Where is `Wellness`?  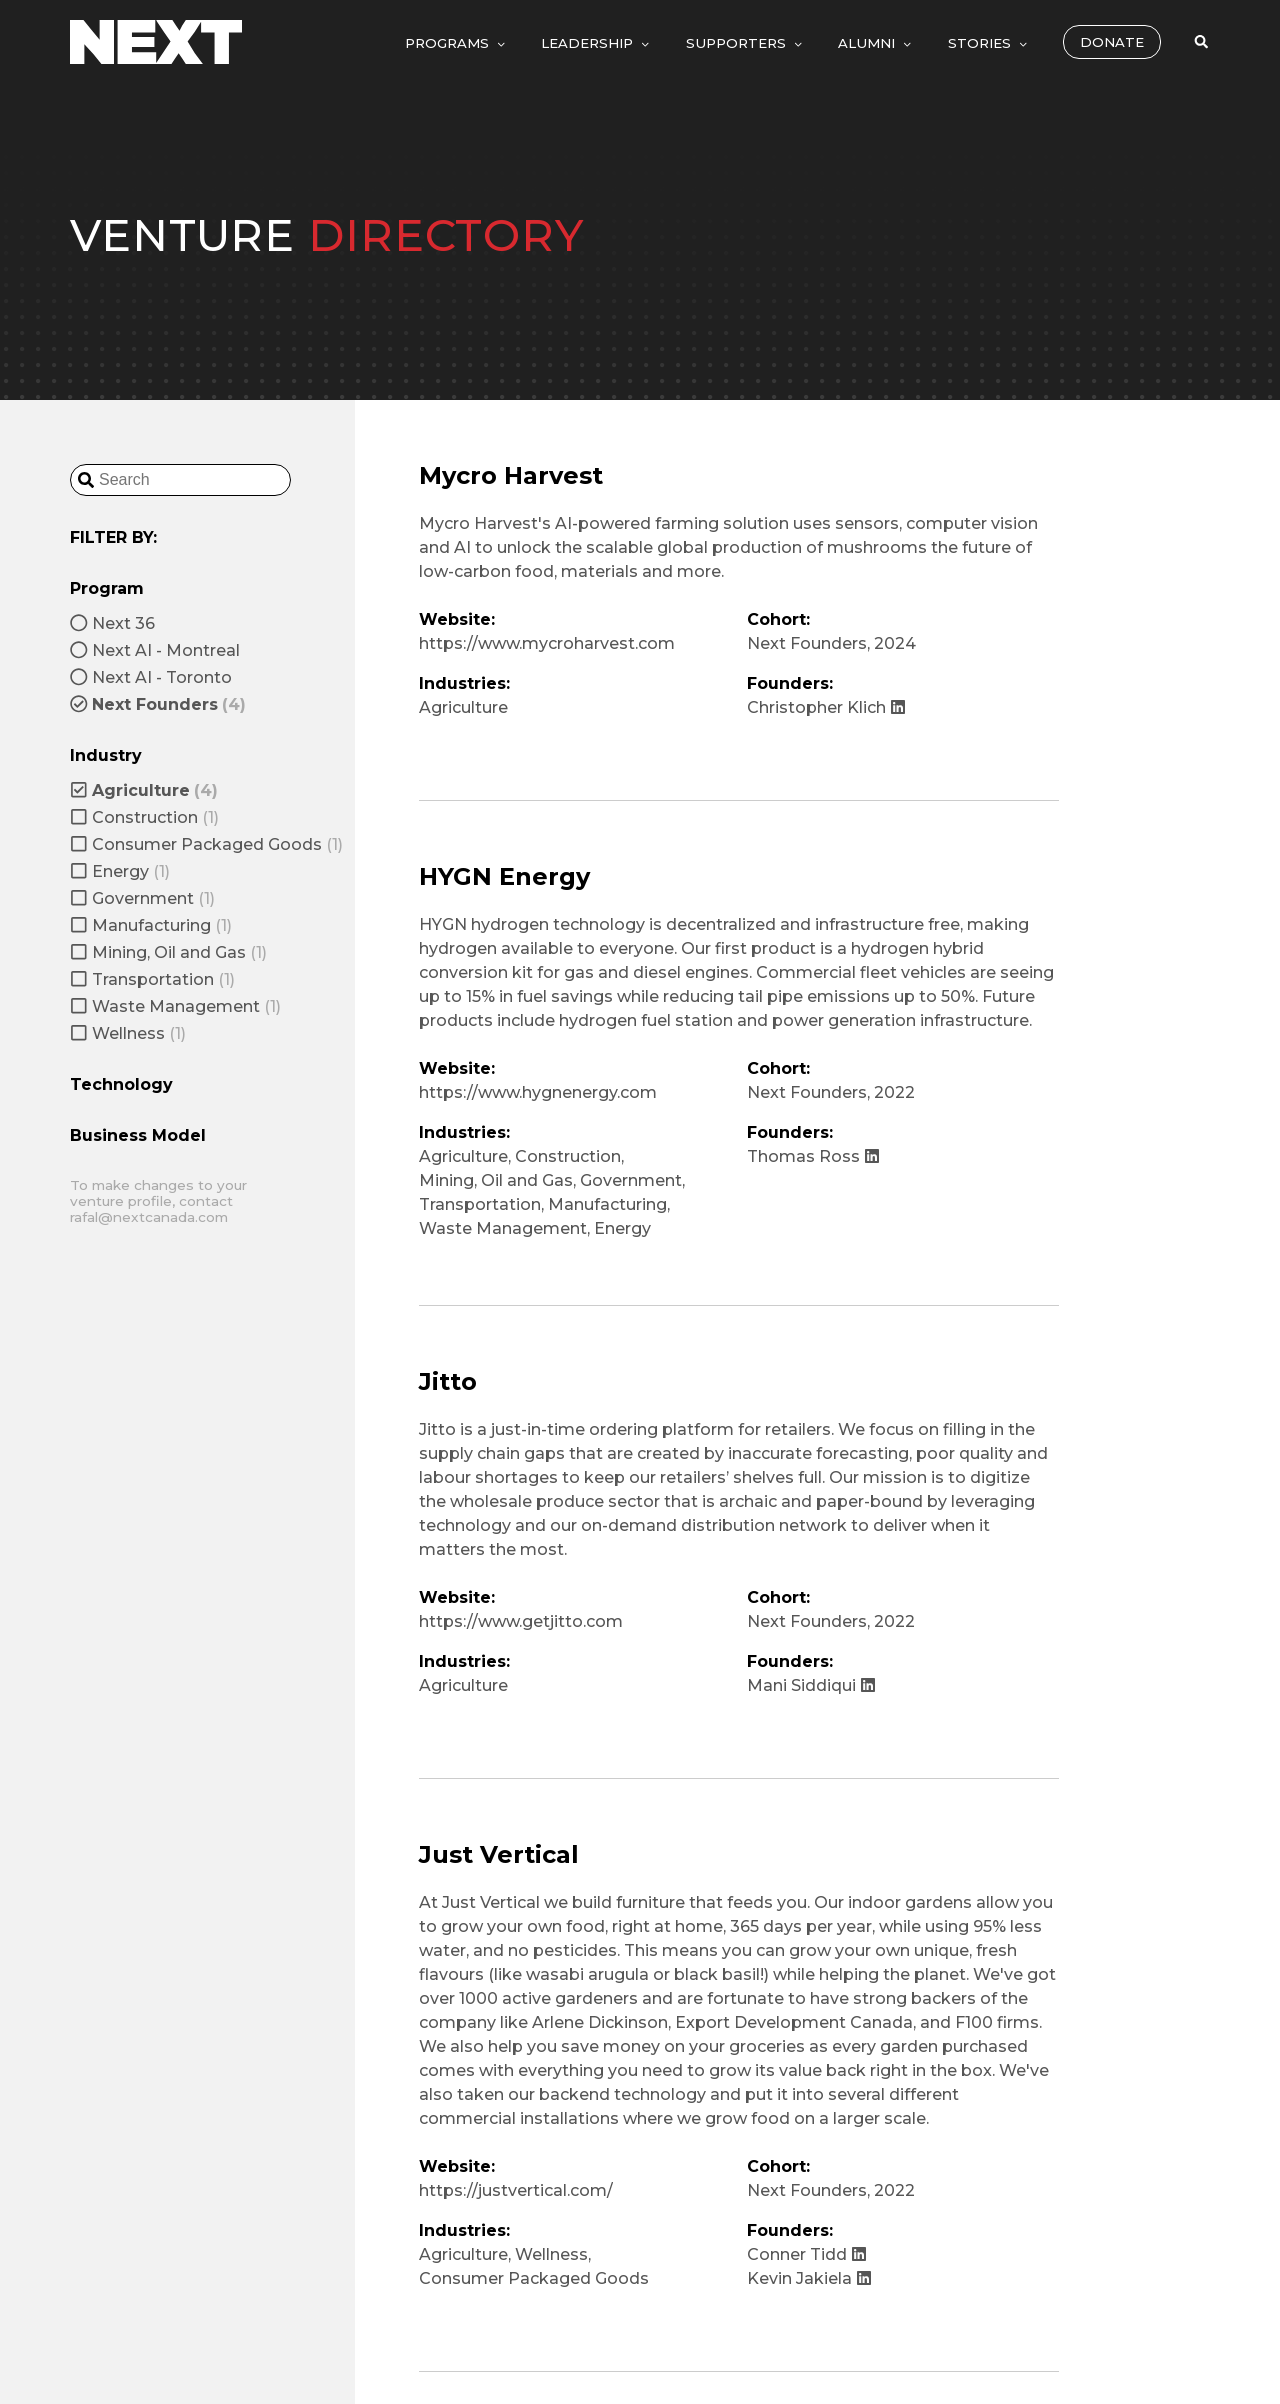 Wellness is located at coordinates (551, 2254).